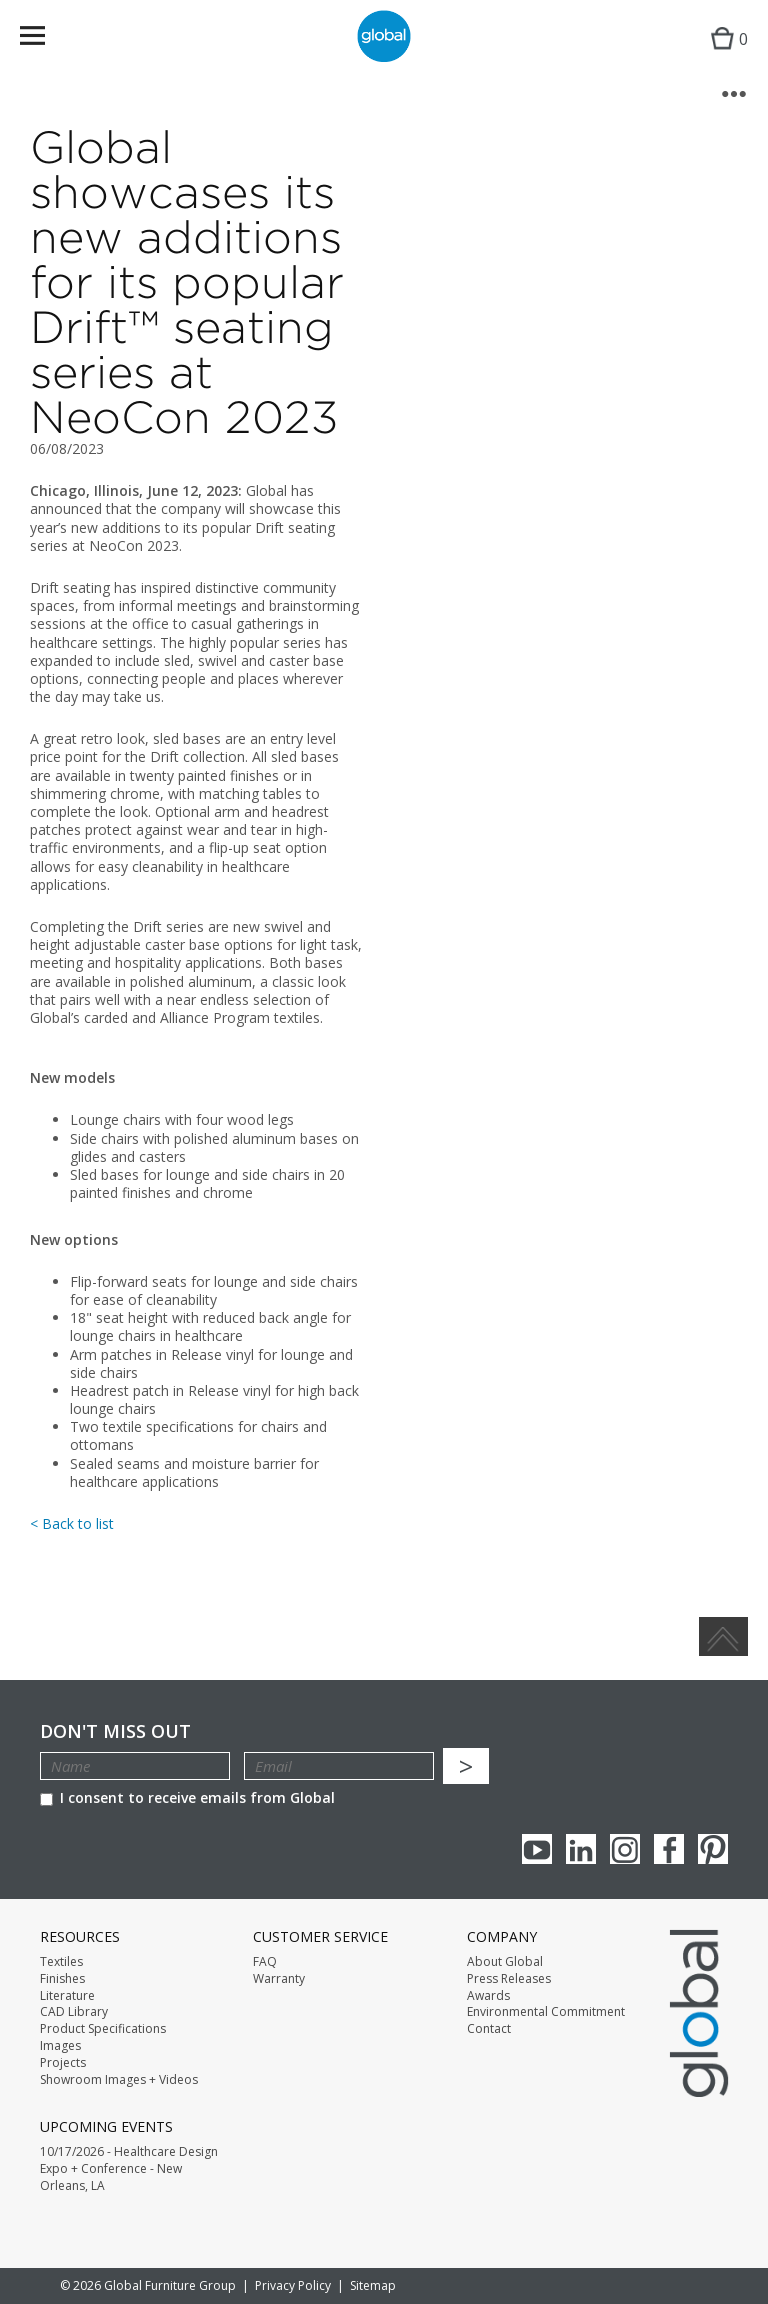 This screenshot has height=2304, width=768. What do you see at coordinates (62, 1979) in the screenshot?
I see `Finishes` at bounding box center [62, 1979].